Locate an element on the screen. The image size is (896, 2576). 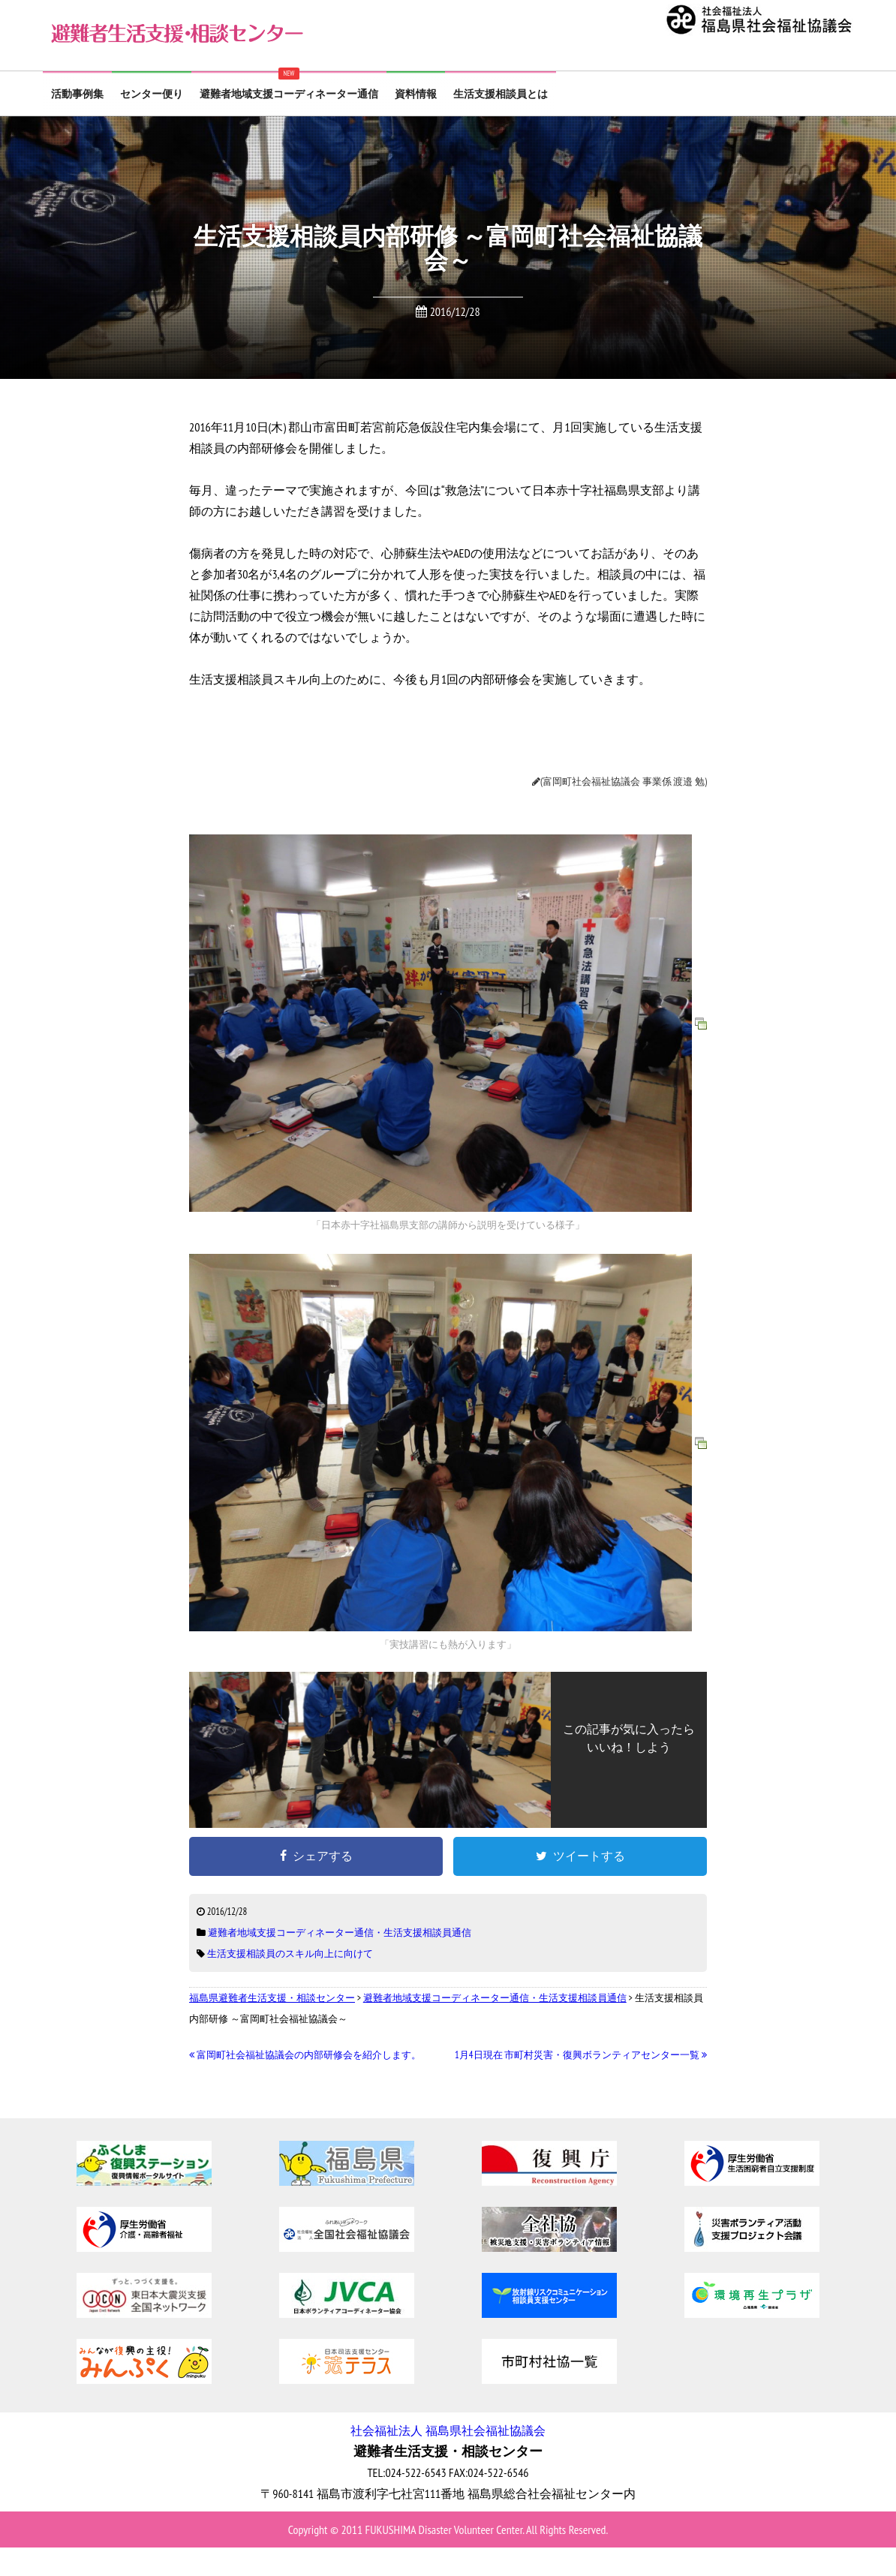
1月4日現在 市町村災害・復興ボランティアセンター一覧 is located at coordinates (581, 2054).